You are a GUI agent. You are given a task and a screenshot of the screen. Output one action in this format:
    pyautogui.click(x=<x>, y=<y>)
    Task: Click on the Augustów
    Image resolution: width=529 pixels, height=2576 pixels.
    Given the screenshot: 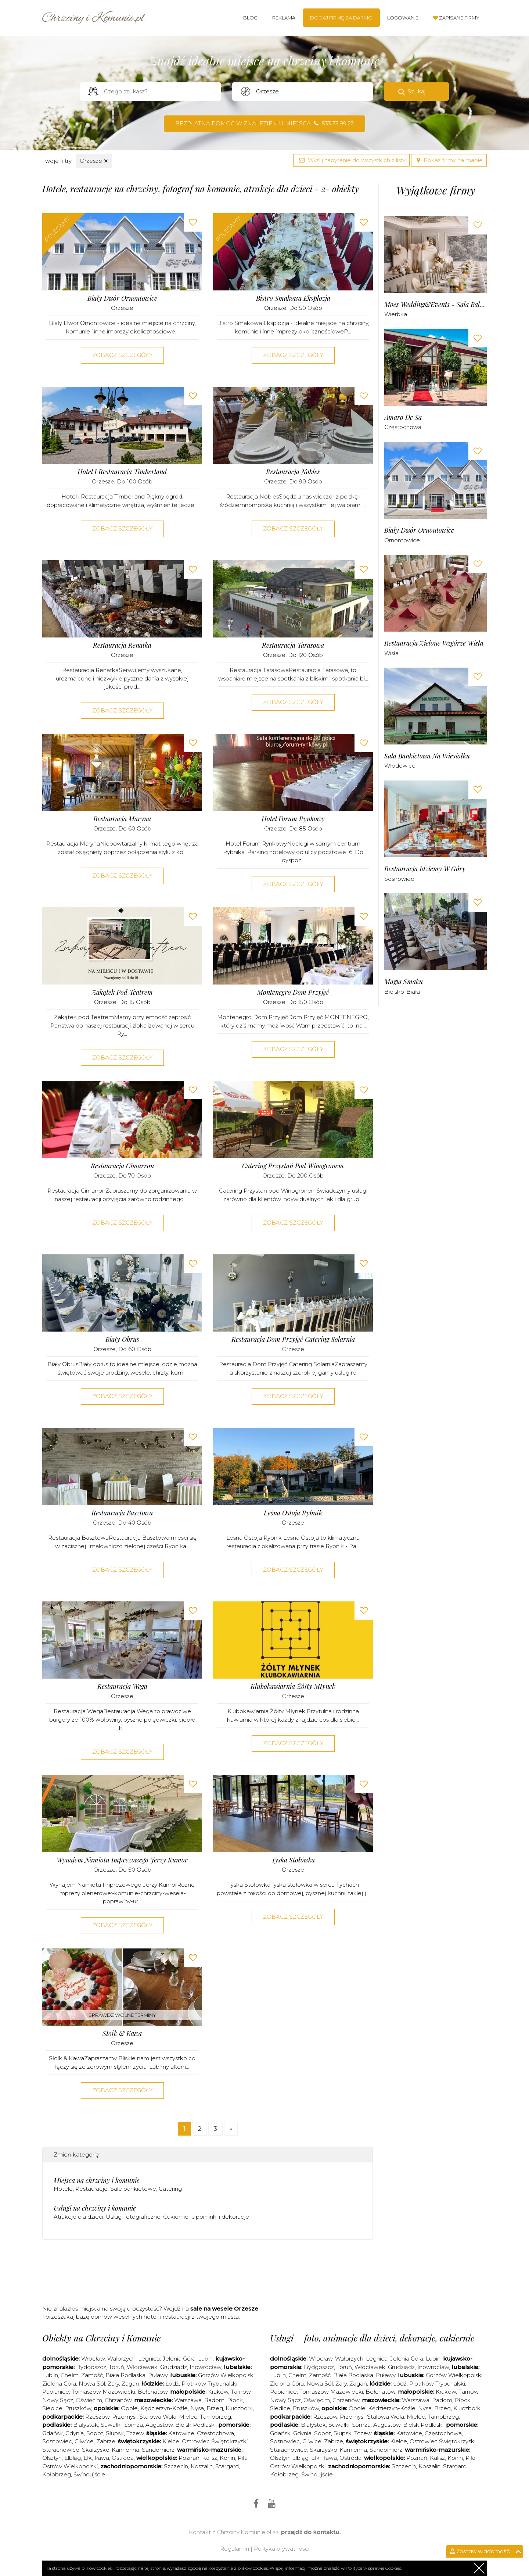 What is the action you would take?
    pyautogui.click(x=159, y=2424)
    